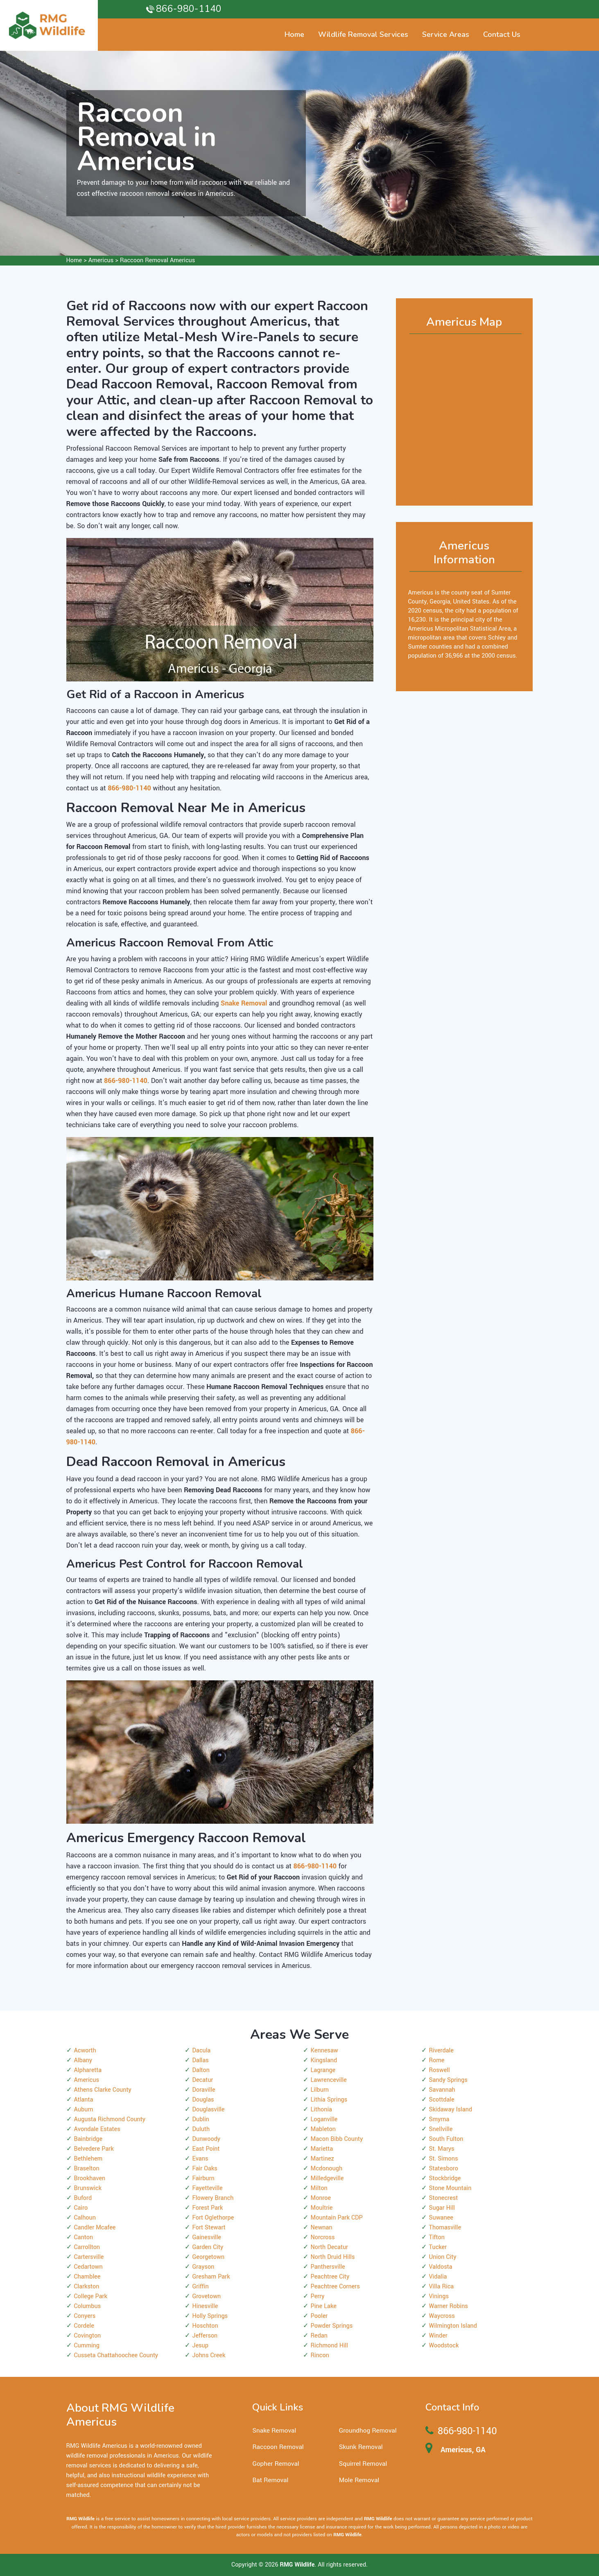 This screenshot has width=599, height=2576. Describe the element at coordinates (359, 2480) in the screenshot. I see `Mole Removal` at that location.